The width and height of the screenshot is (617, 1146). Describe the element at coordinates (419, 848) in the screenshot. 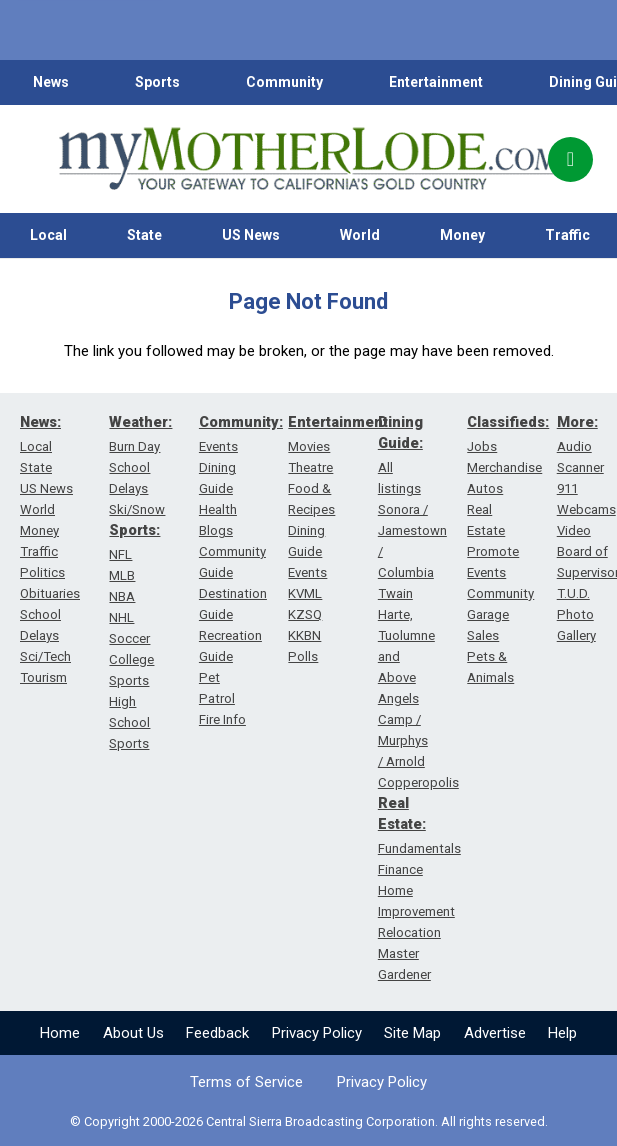

I see `Fundamentals` at that location.